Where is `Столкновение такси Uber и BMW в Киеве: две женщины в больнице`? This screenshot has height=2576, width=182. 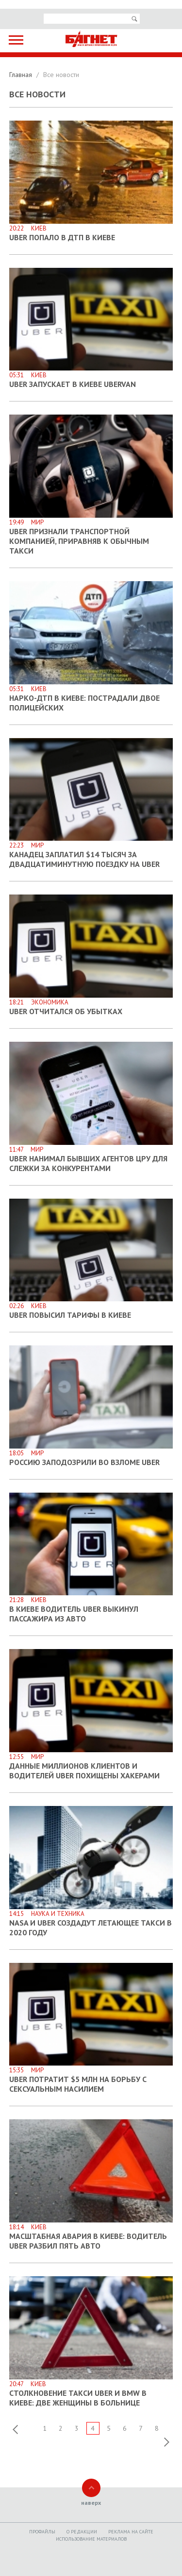 Столкновение такси Uber и BMW в Киеве: две женщины в больнице is located at coordinates (78, 2397).